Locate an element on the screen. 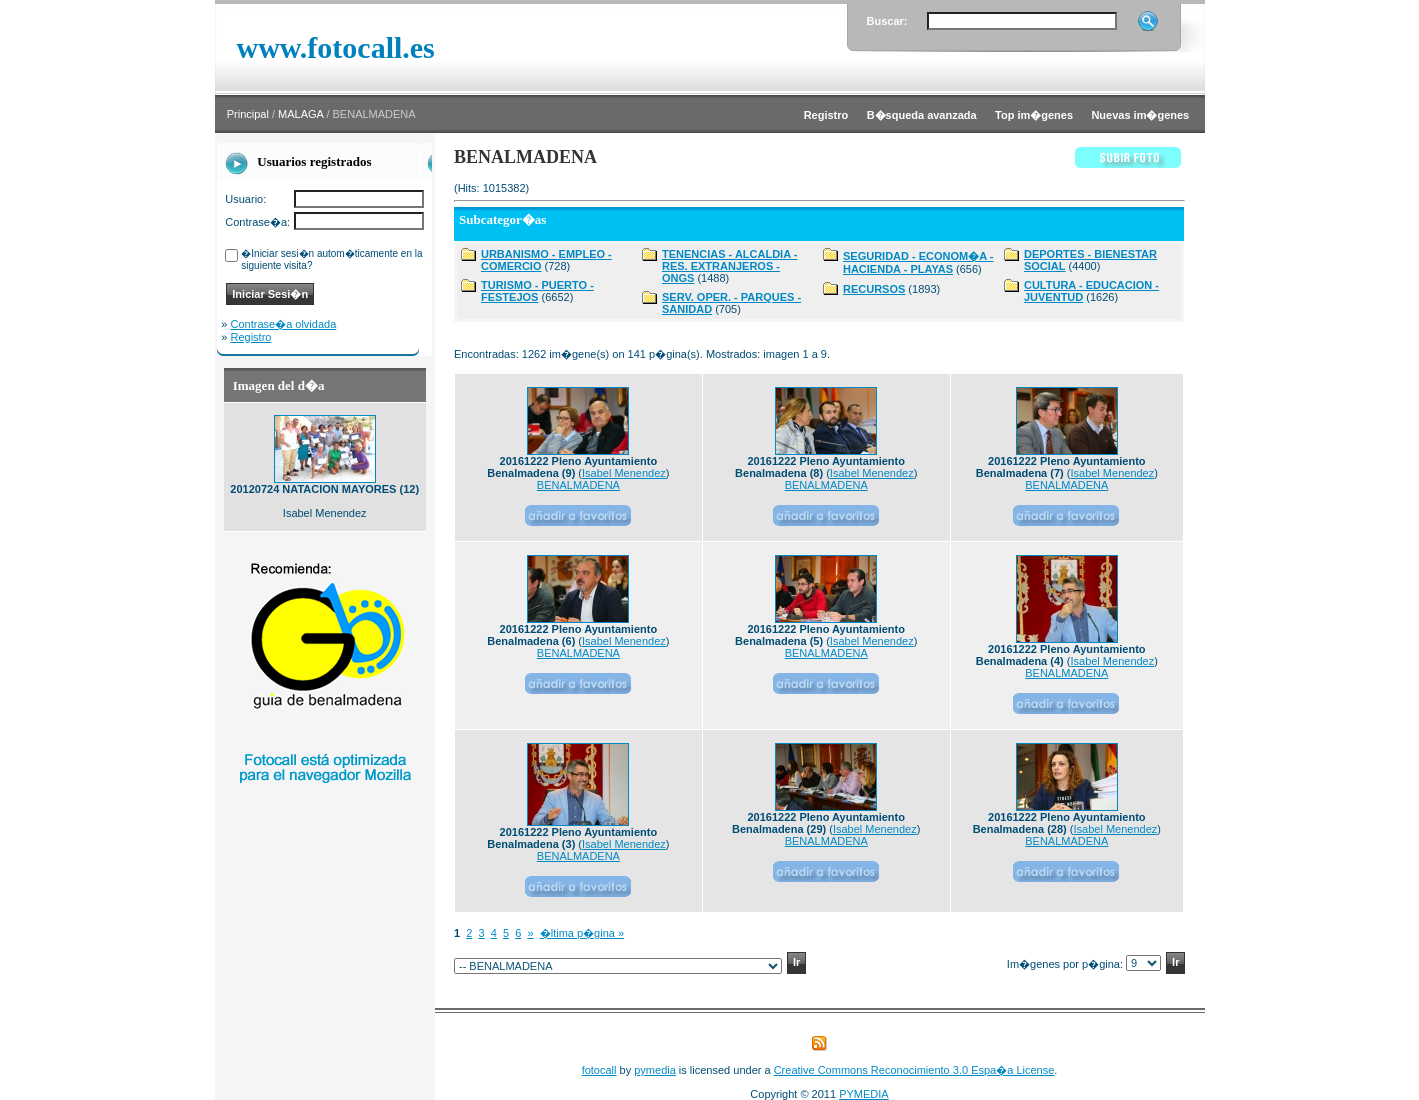 This screenshot has height=1100, width=1419. fotocall is located at coordinates (599, 1070).